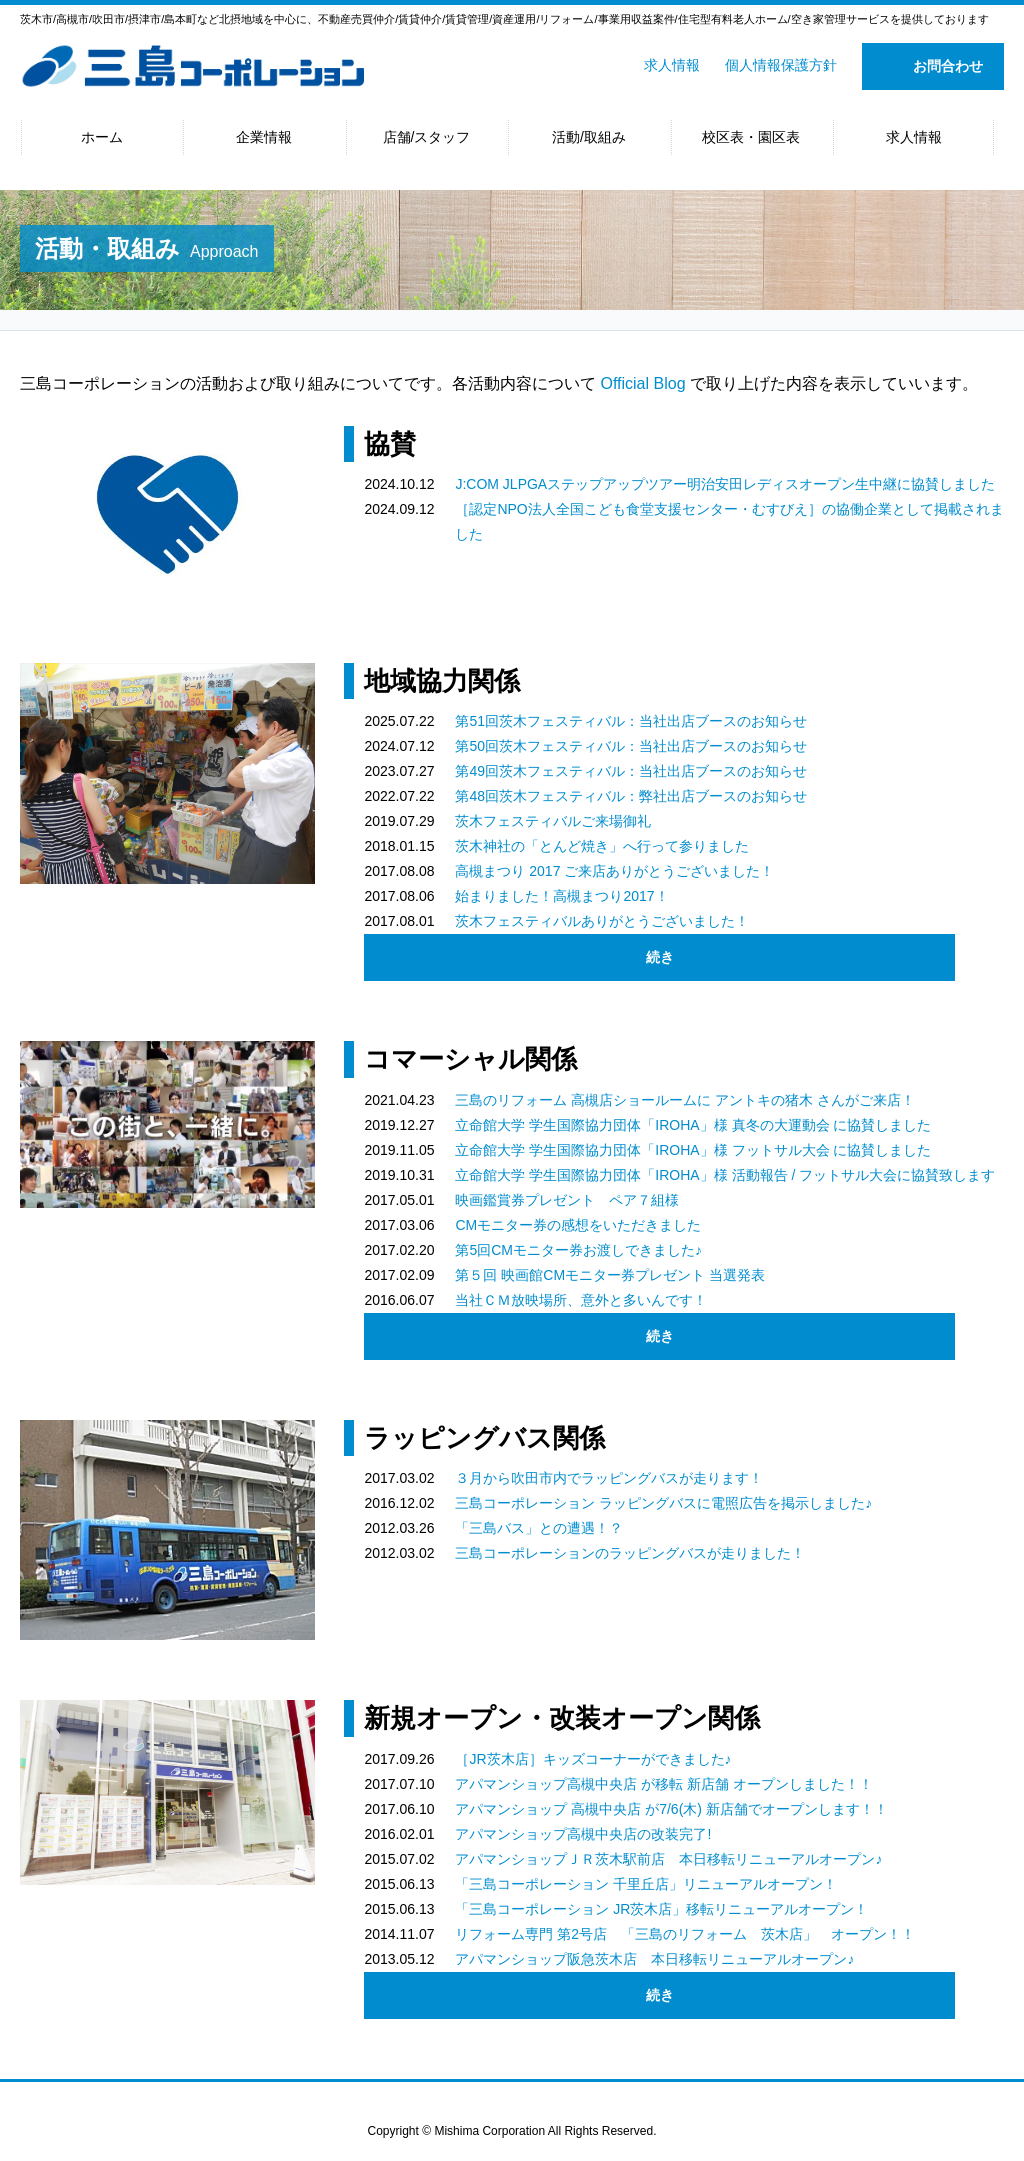  I want to click on 茨木フェスティバルご来場御礼, so click(553, 821).